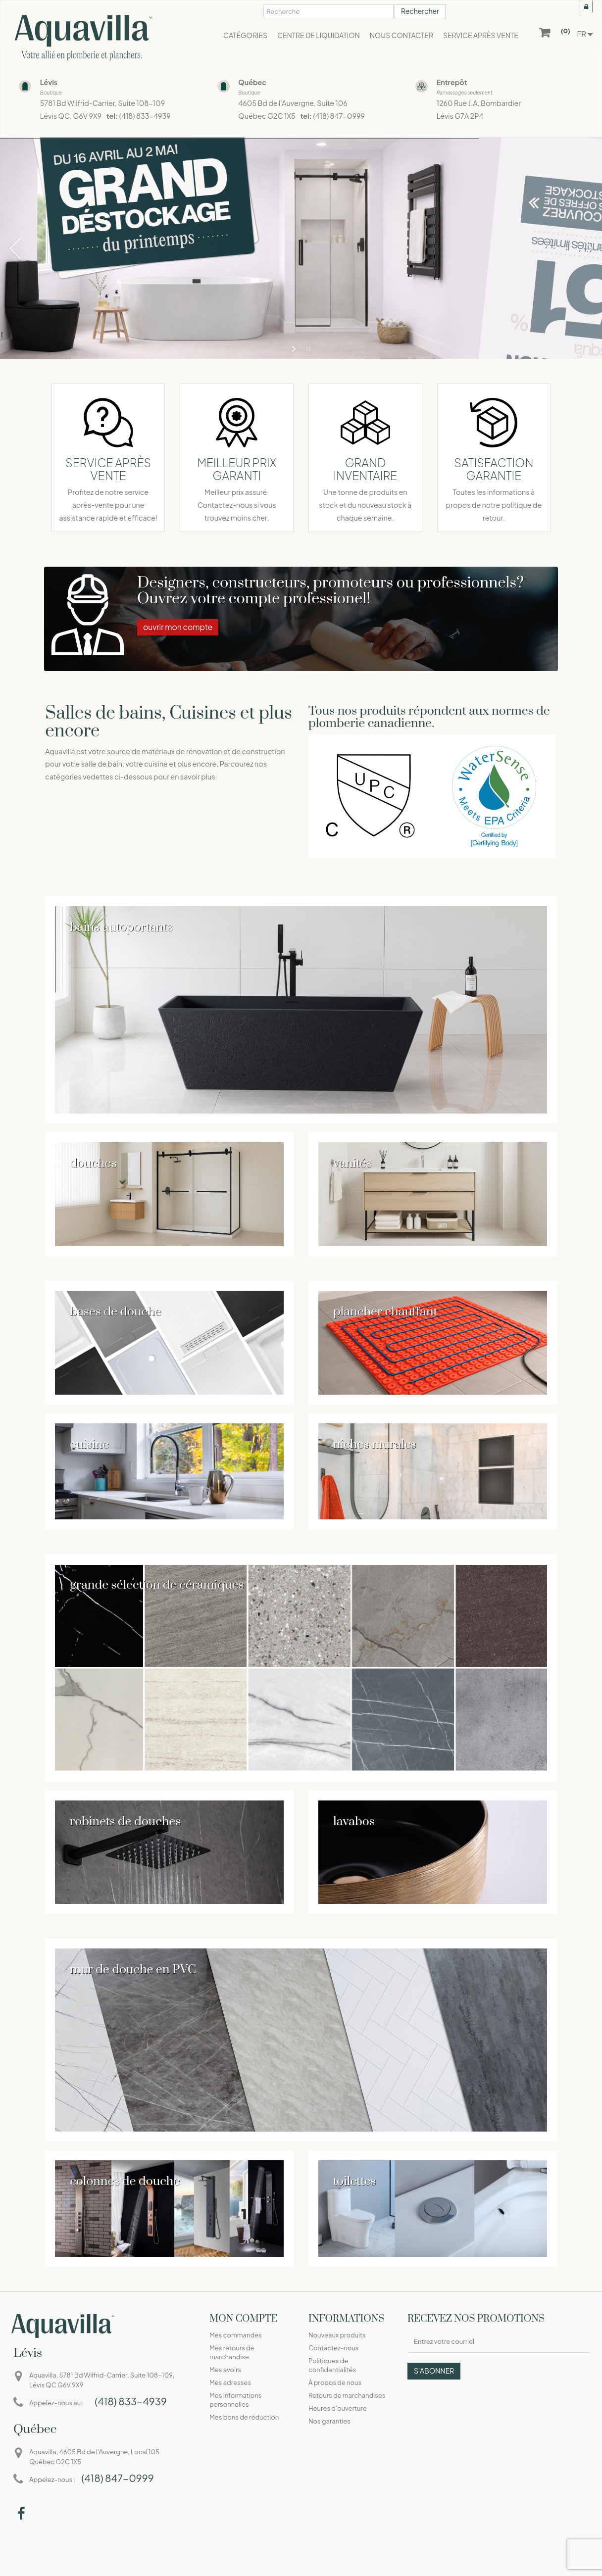 The height and width of the screenshot is (2576, 602). Describe the element at coordinates (244, 2417) in the screenshot. I see `Mes bons de réduction` at that location.